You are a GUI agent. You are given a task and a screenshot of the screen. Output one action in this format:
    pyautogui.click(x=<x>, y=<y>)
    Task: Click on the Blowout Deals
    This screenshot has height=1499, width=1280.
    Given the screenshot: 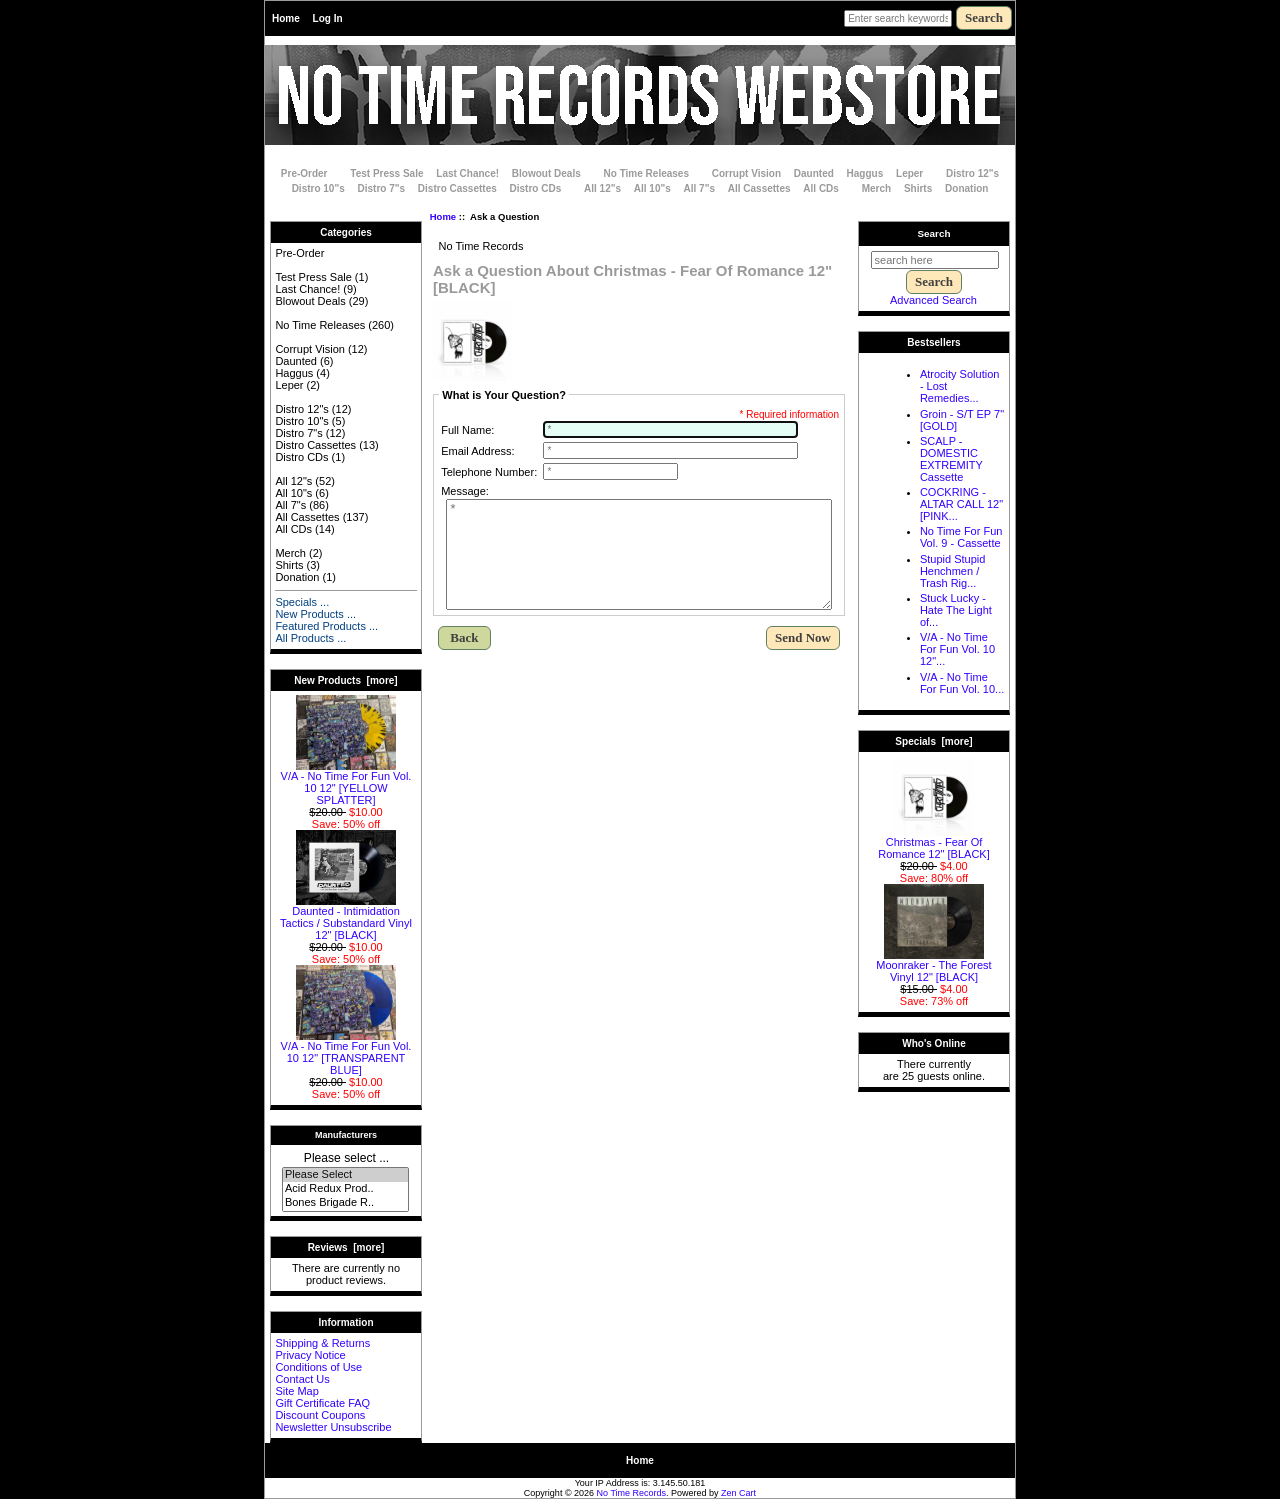 What is the action you would take?
    pyautogui.click(x=546, y=173)
    